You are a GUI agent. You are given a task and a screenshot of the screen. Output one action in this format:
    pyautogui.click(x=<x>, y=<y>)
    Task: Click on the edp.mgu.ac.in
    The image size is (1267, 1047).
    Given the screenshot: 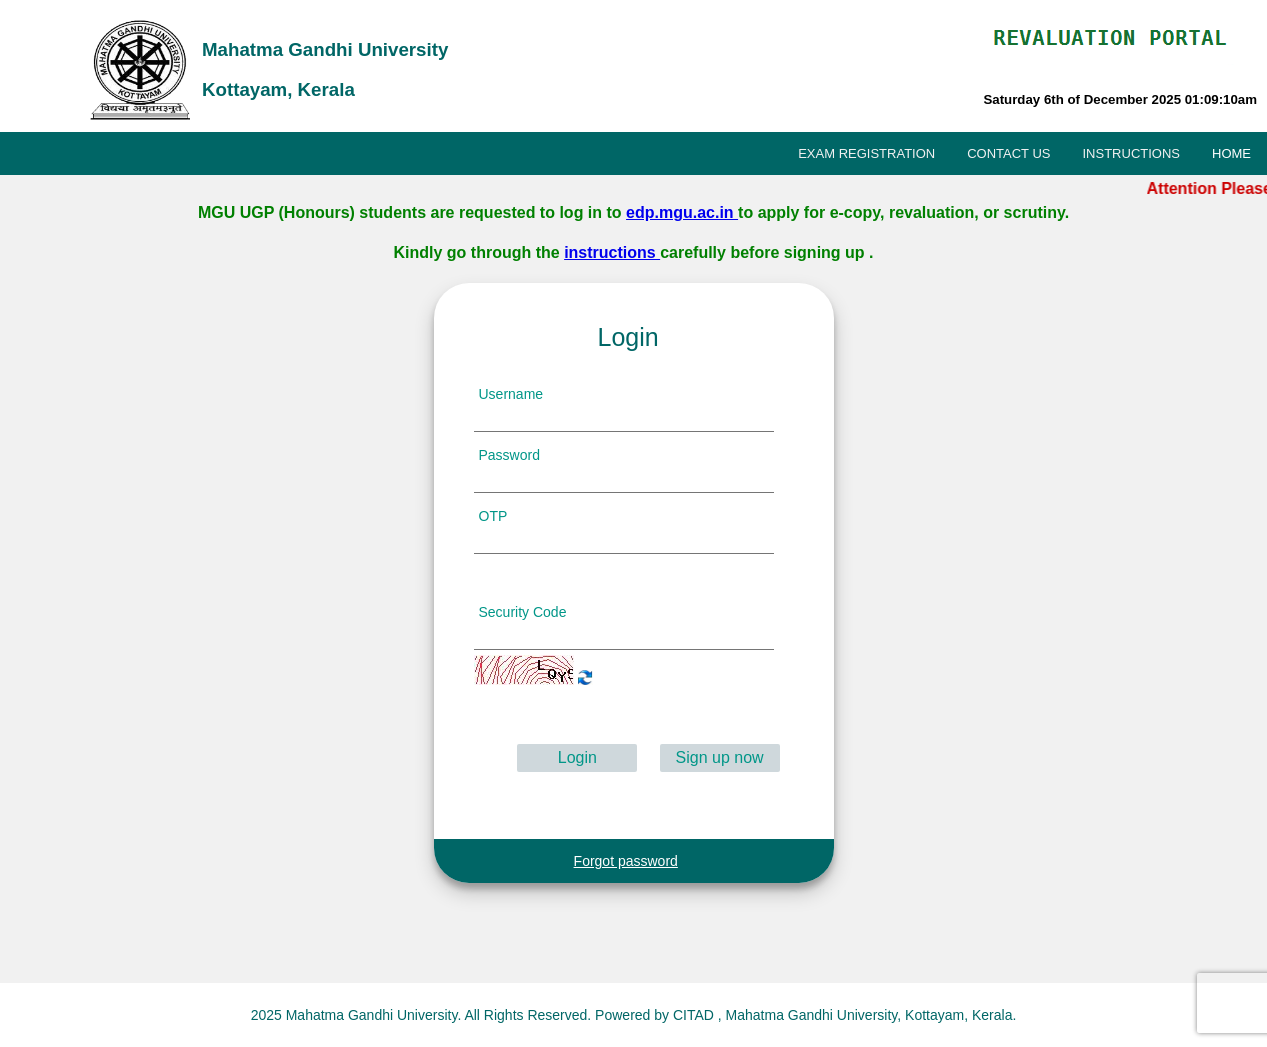 What is the action you would take?
    pyautogui.click(x=682, y=212)
    